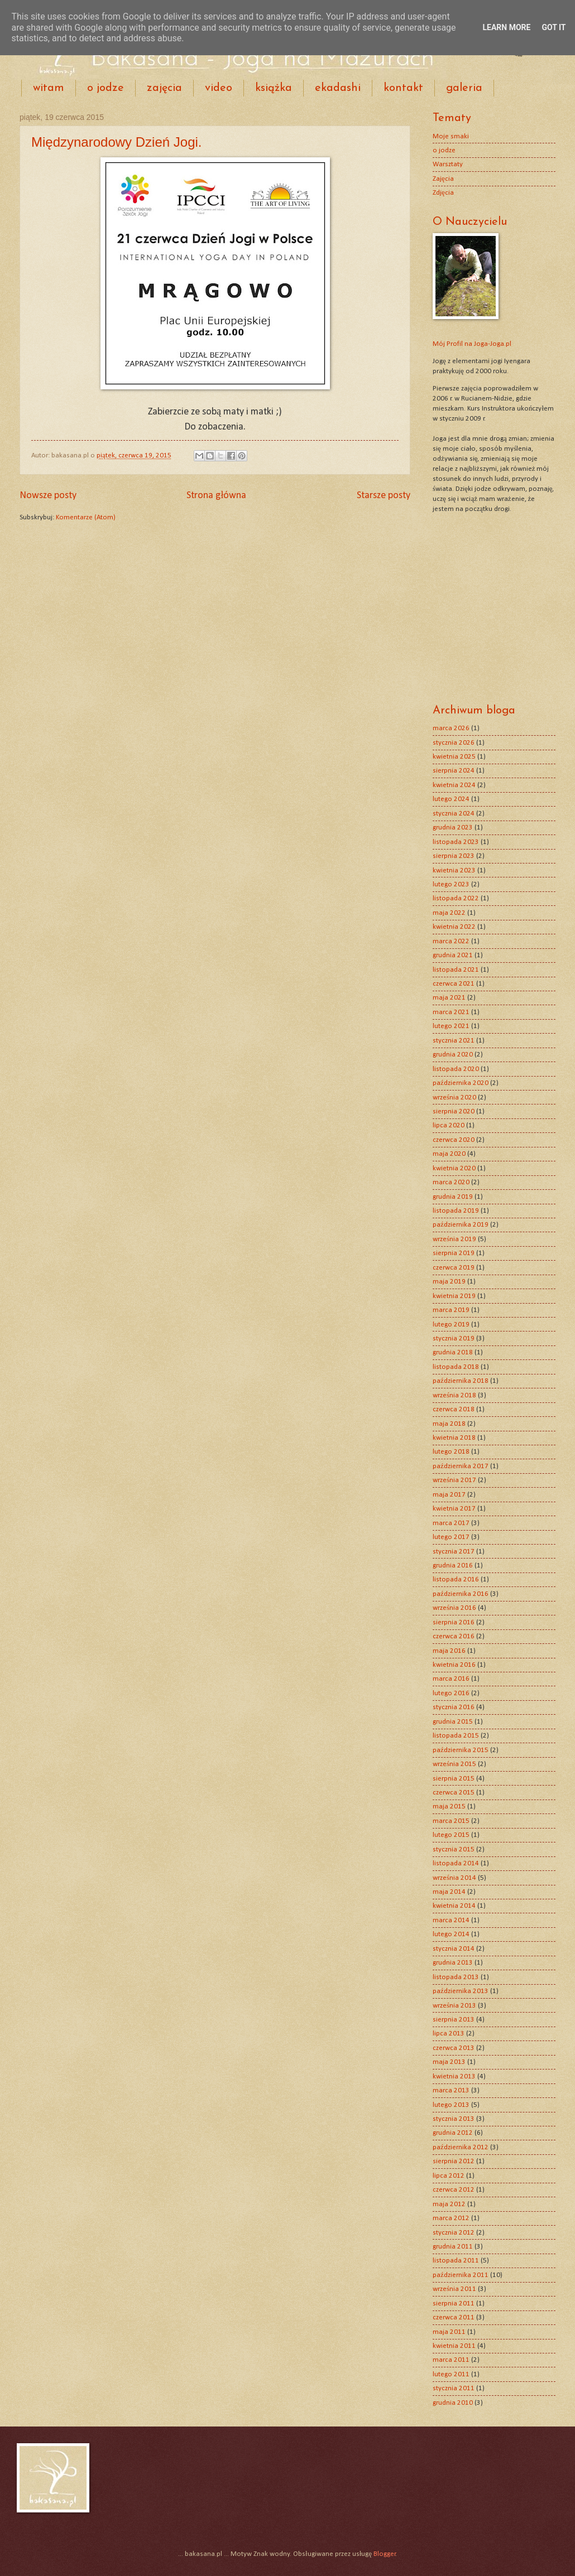 The height and width of the screenshot is (2576, 575). I want to click on maja 2019, so click(449, 1281).